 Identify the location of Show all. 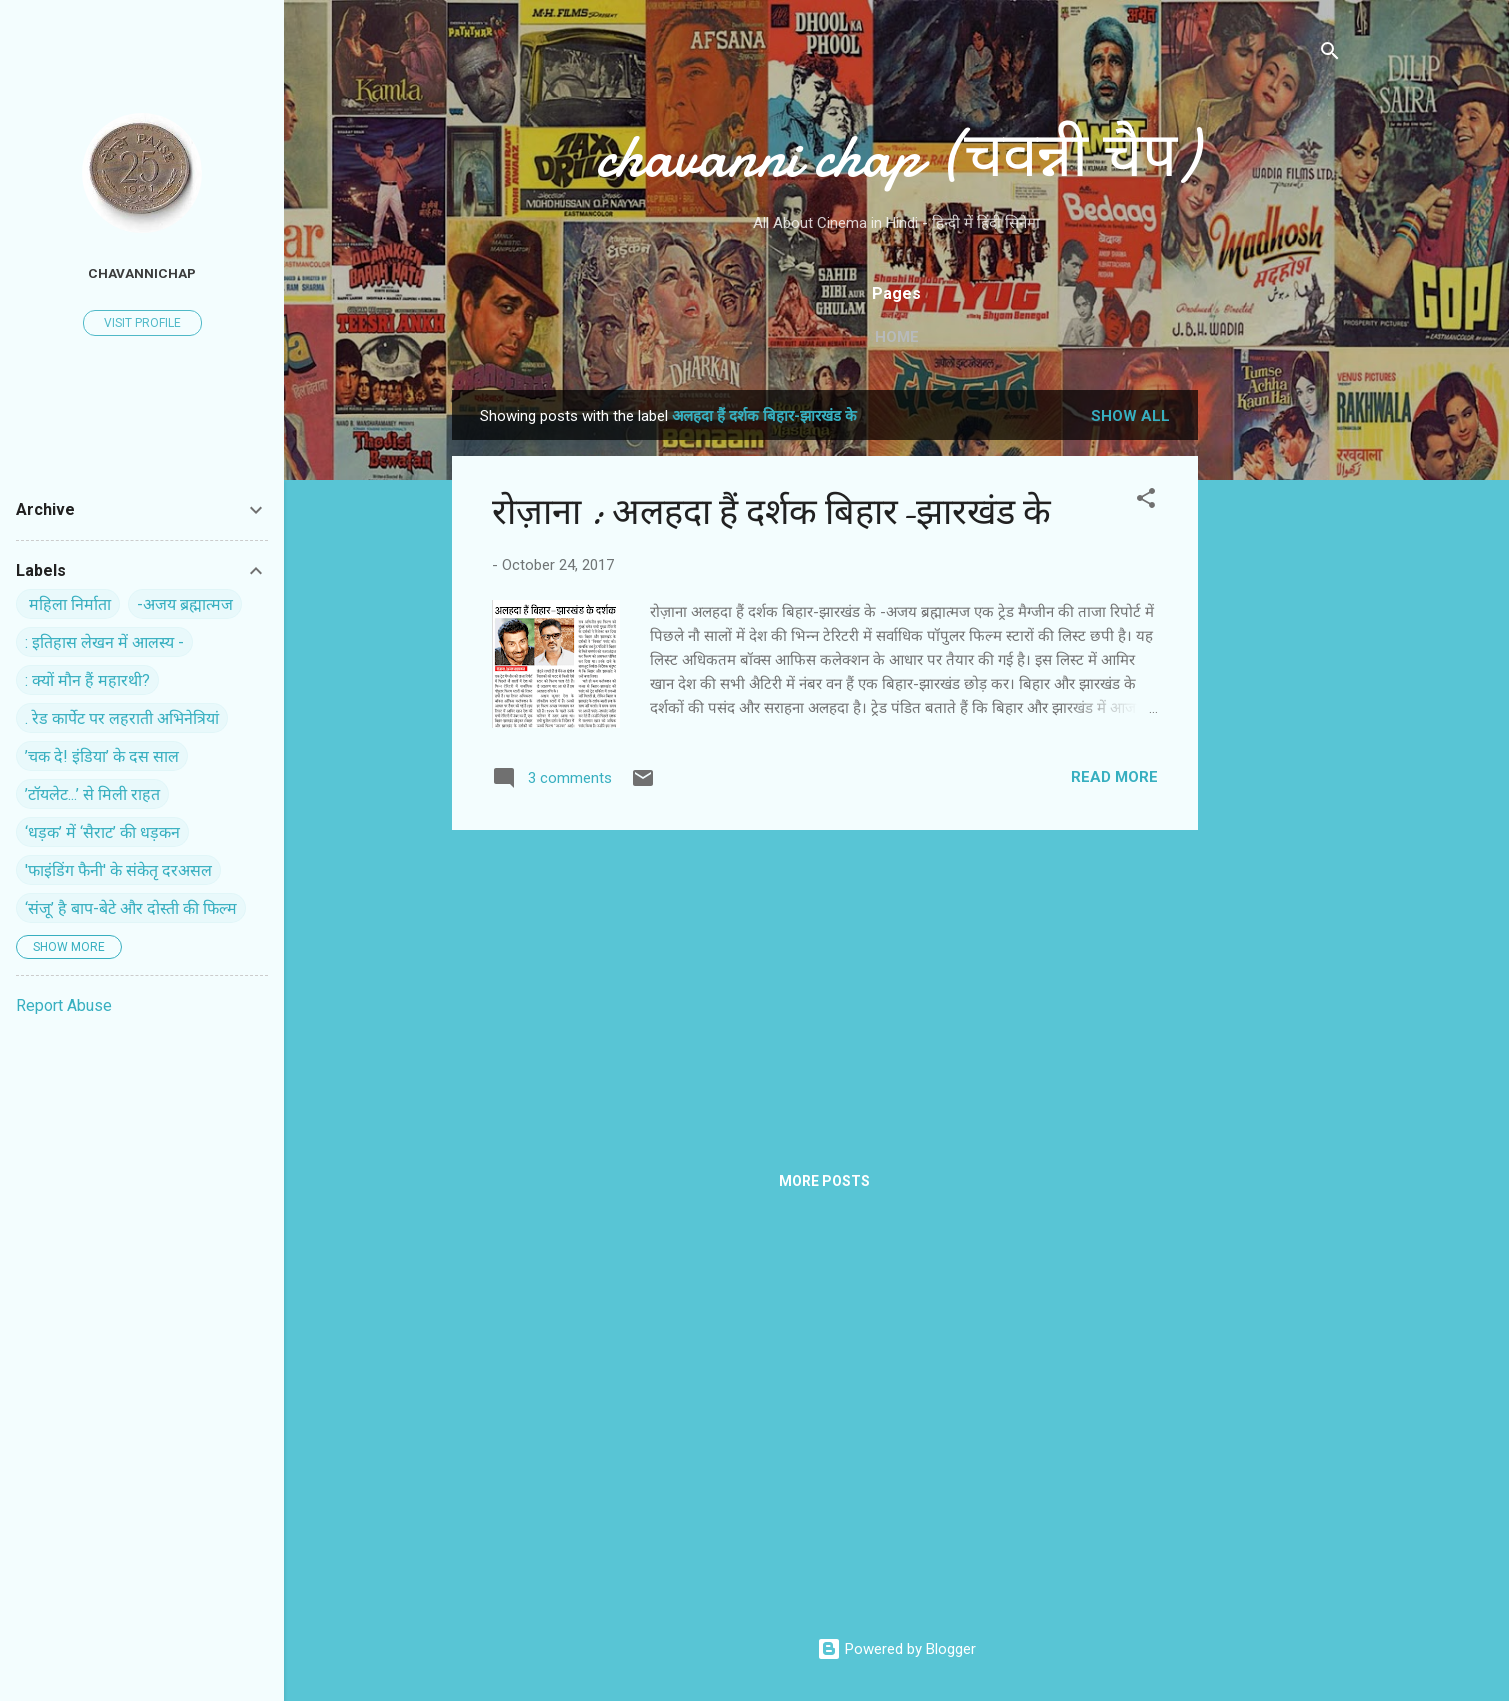
(1130, 416).